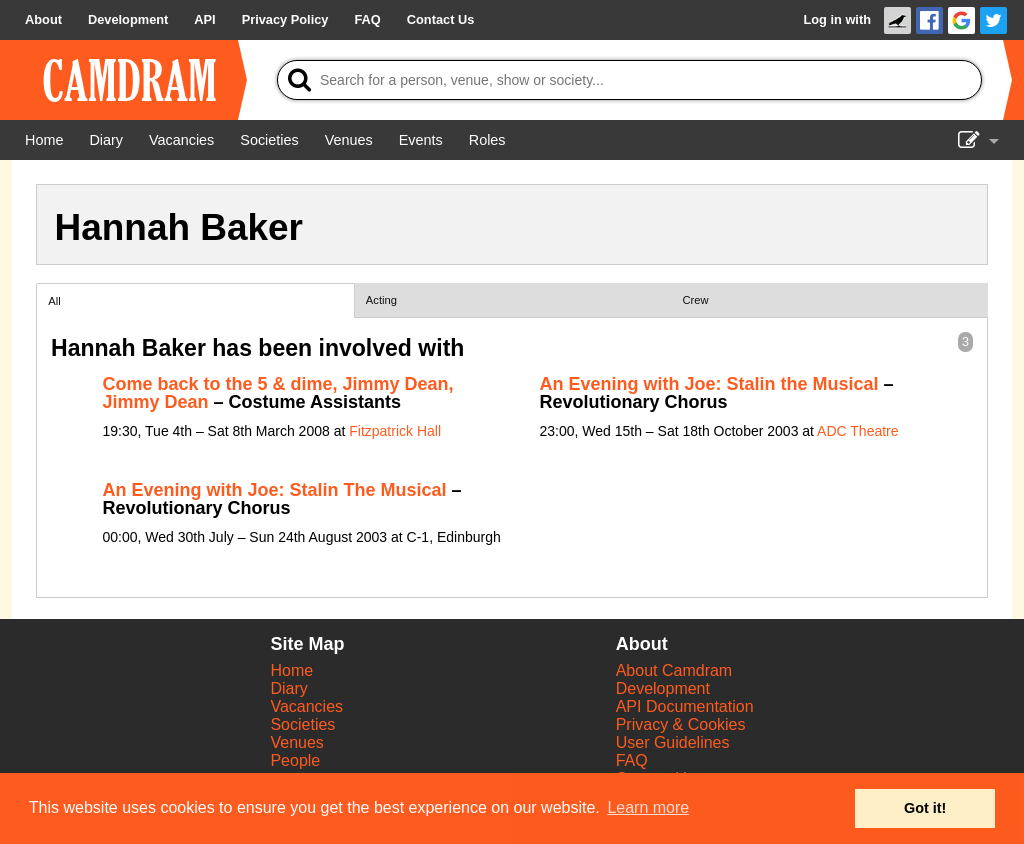 This screenshot has height=844, width=1024. I want to click on ADC Theatre, so click(857, 431).